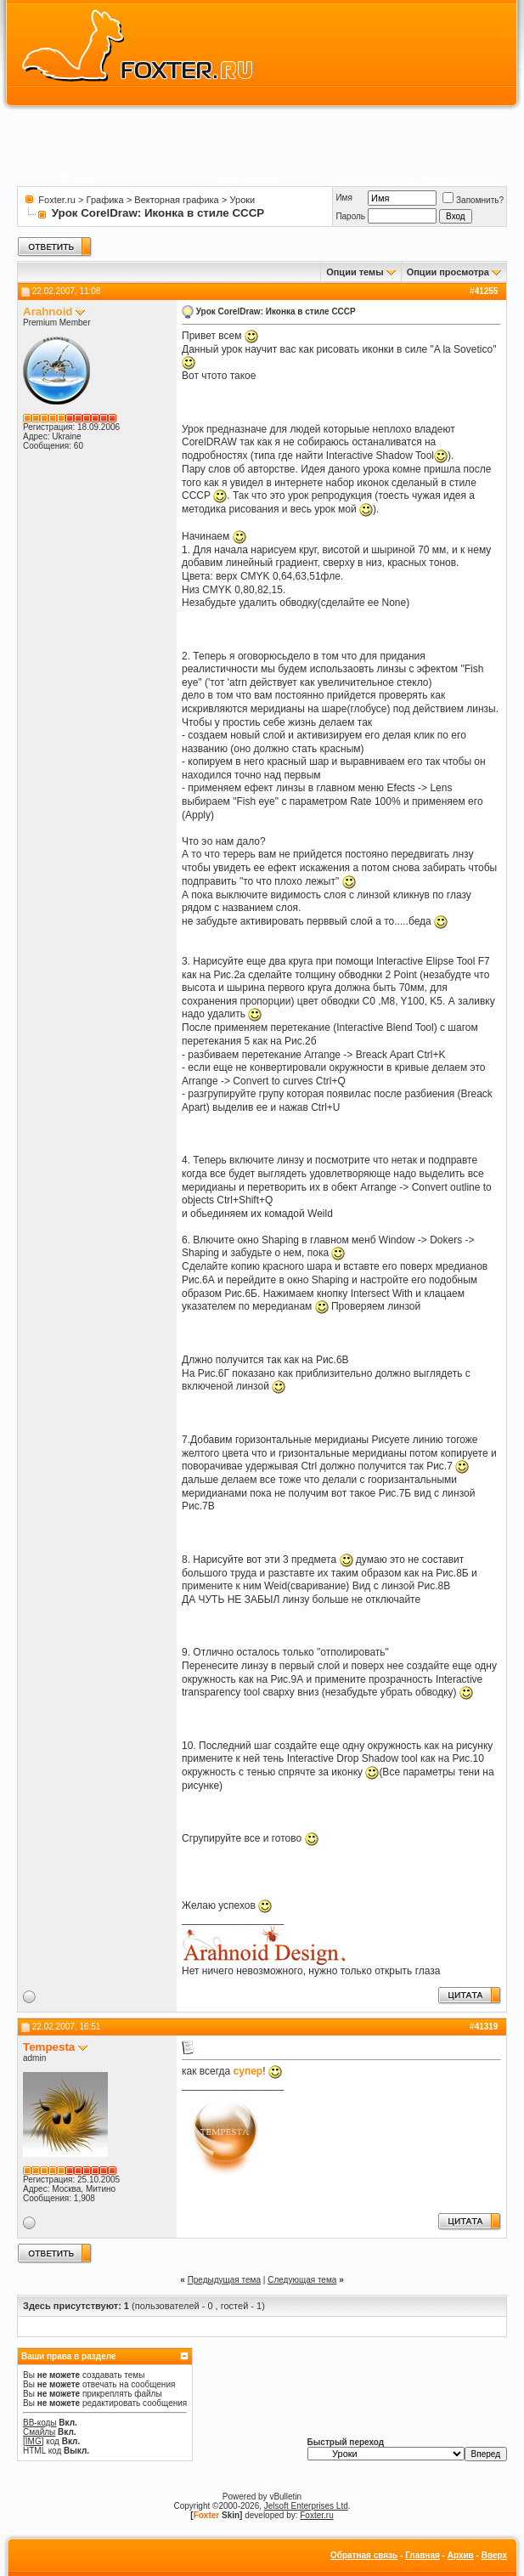 This screenshot has height=2576, width=524. What do you see at coordinates (79, 178) in the screenshot?
I see `Правила` at bounding box center [79, 178].